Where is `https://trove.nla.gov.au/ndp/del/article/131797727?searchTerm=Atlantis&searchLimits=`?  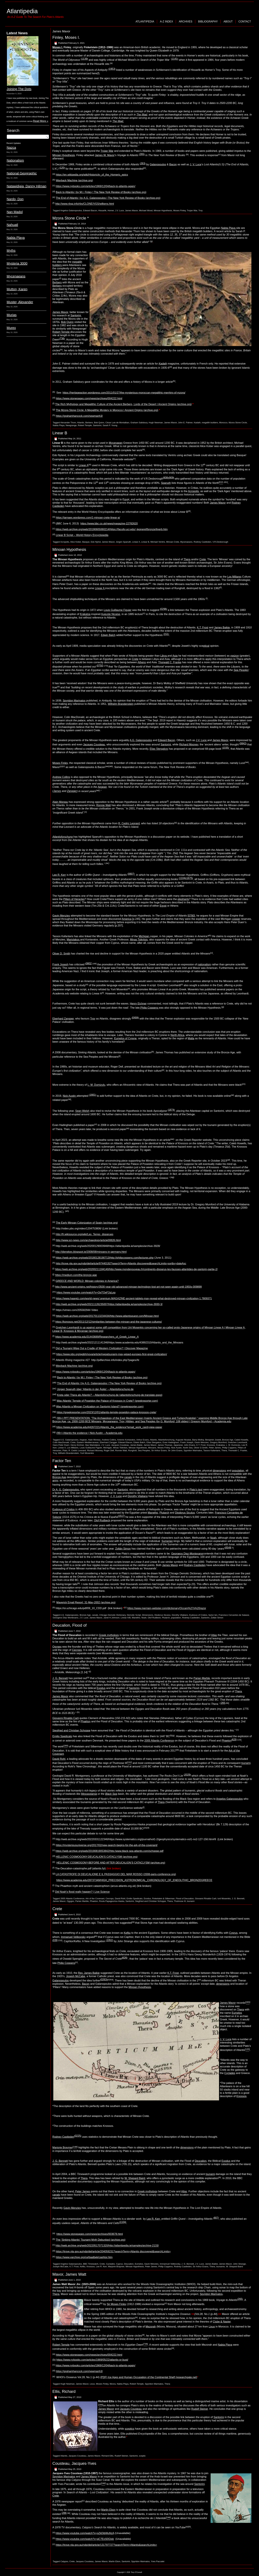
https://trove.nla.gov.au/ndp/del/article/131797727?searchTerm=Atlantis&searchLimits= is located at coordinates (106, 2544).